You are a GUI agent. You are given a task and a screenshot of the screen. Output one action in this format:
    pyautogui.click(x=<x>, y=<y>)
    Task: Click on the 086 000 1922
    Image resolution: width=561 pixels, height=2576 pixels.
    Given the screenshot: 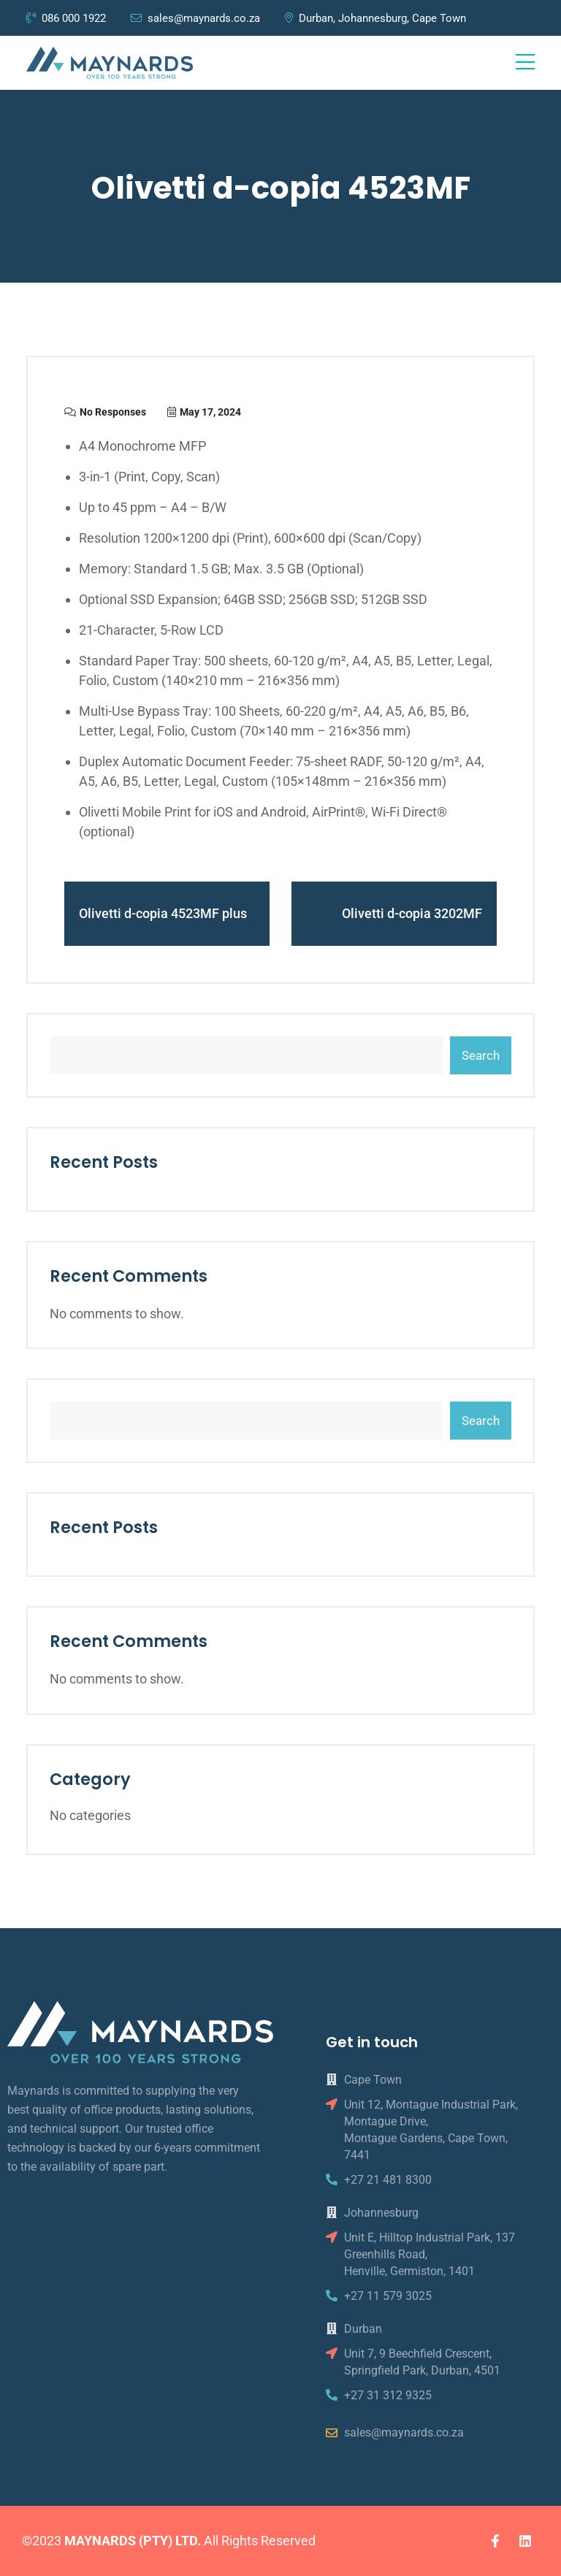 What is the action you would take?
    pyautogui.click(x=67, y=18)
    